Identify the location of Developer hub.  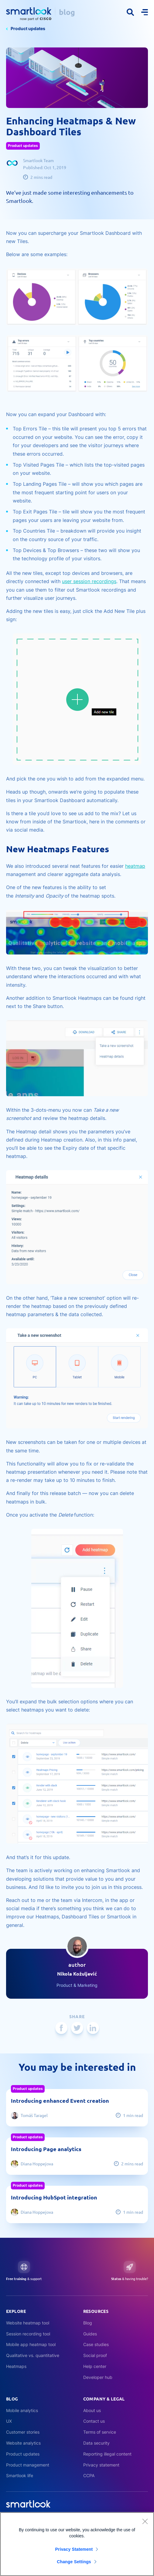
(97, 2377).